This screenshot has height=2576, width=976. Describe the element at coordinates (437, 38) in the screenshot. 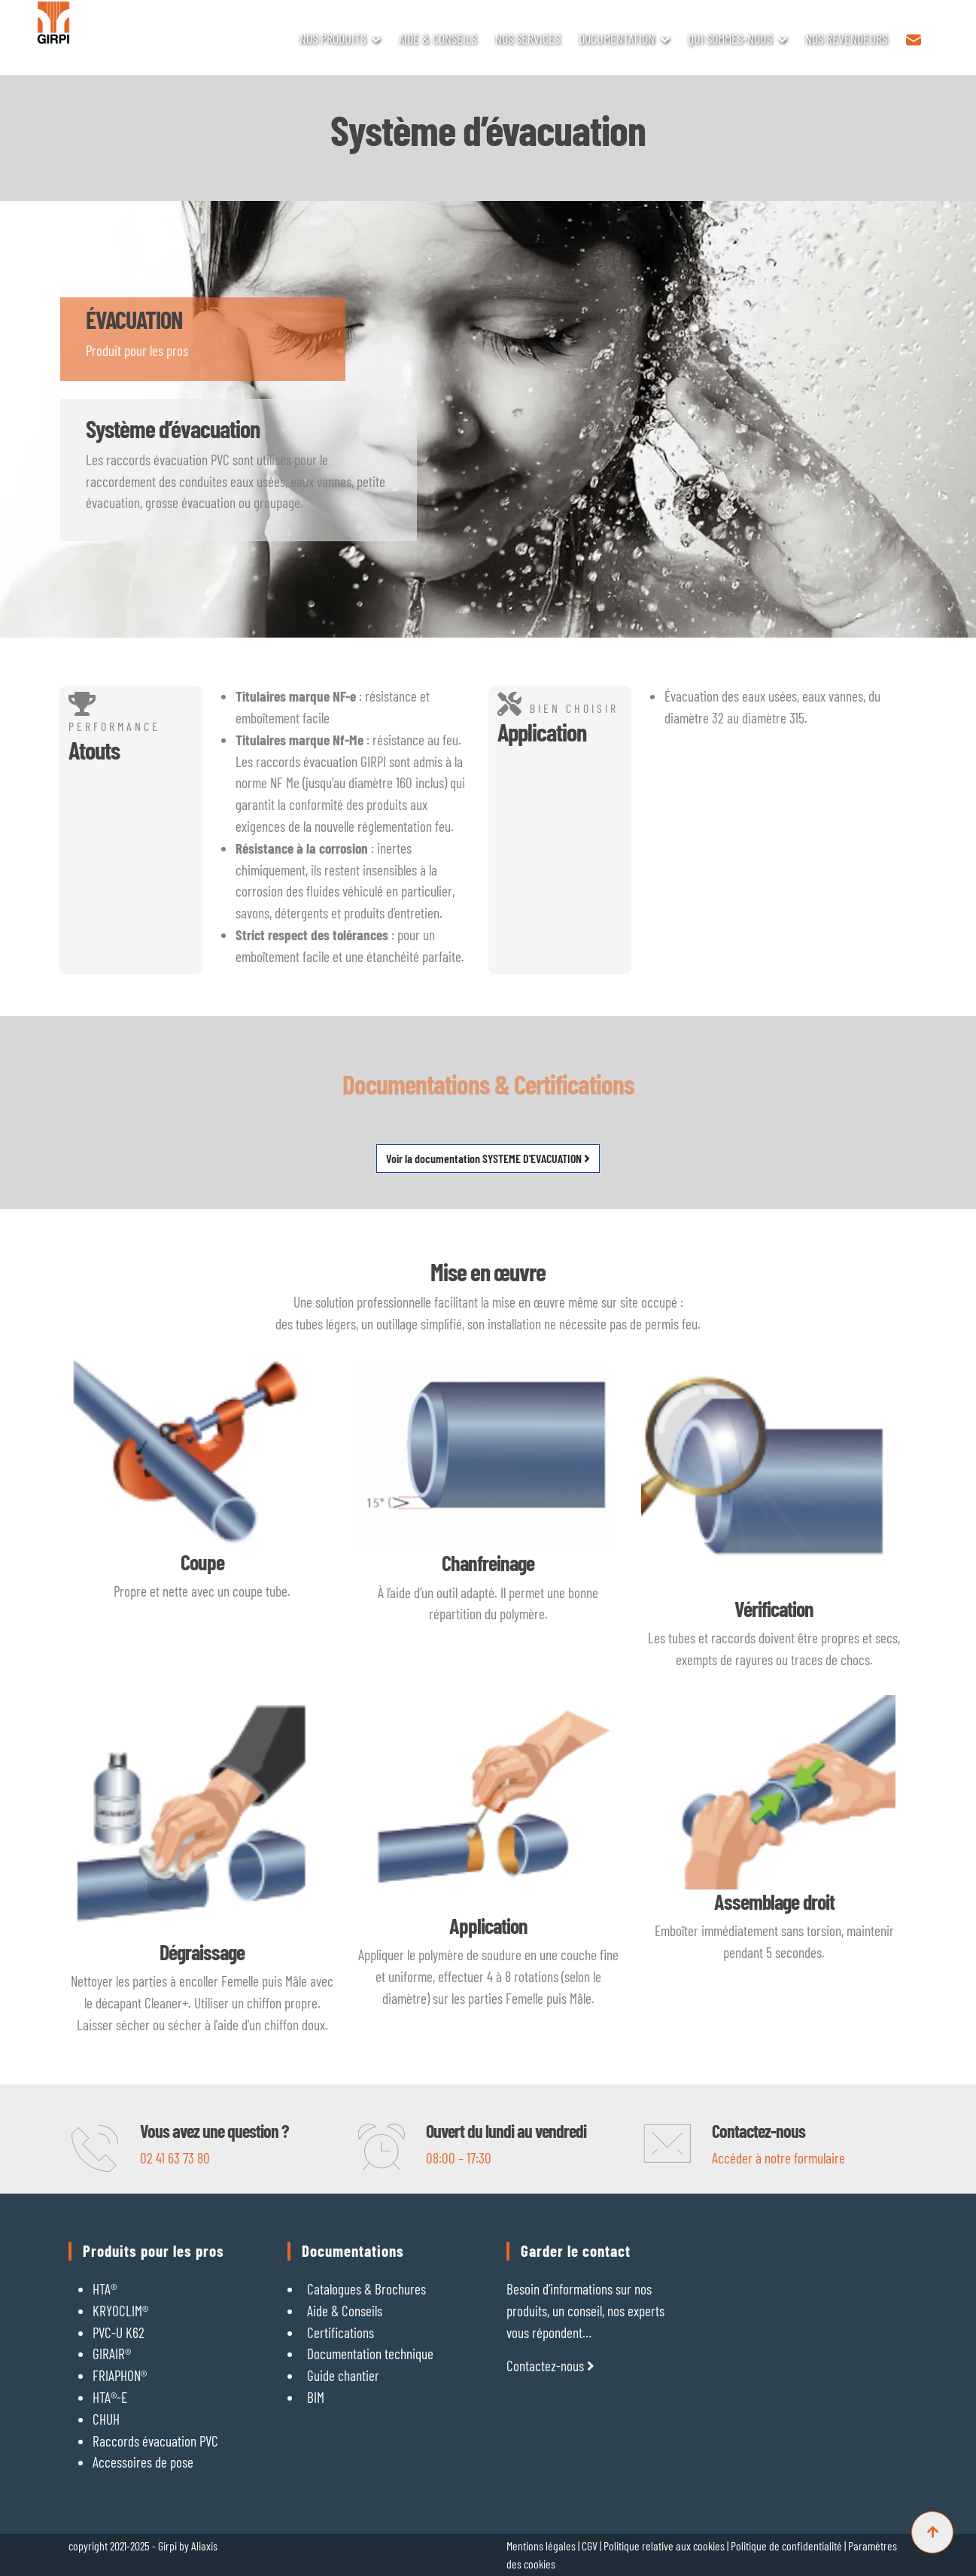

I see `AIDE & CONSEILS` at that location.